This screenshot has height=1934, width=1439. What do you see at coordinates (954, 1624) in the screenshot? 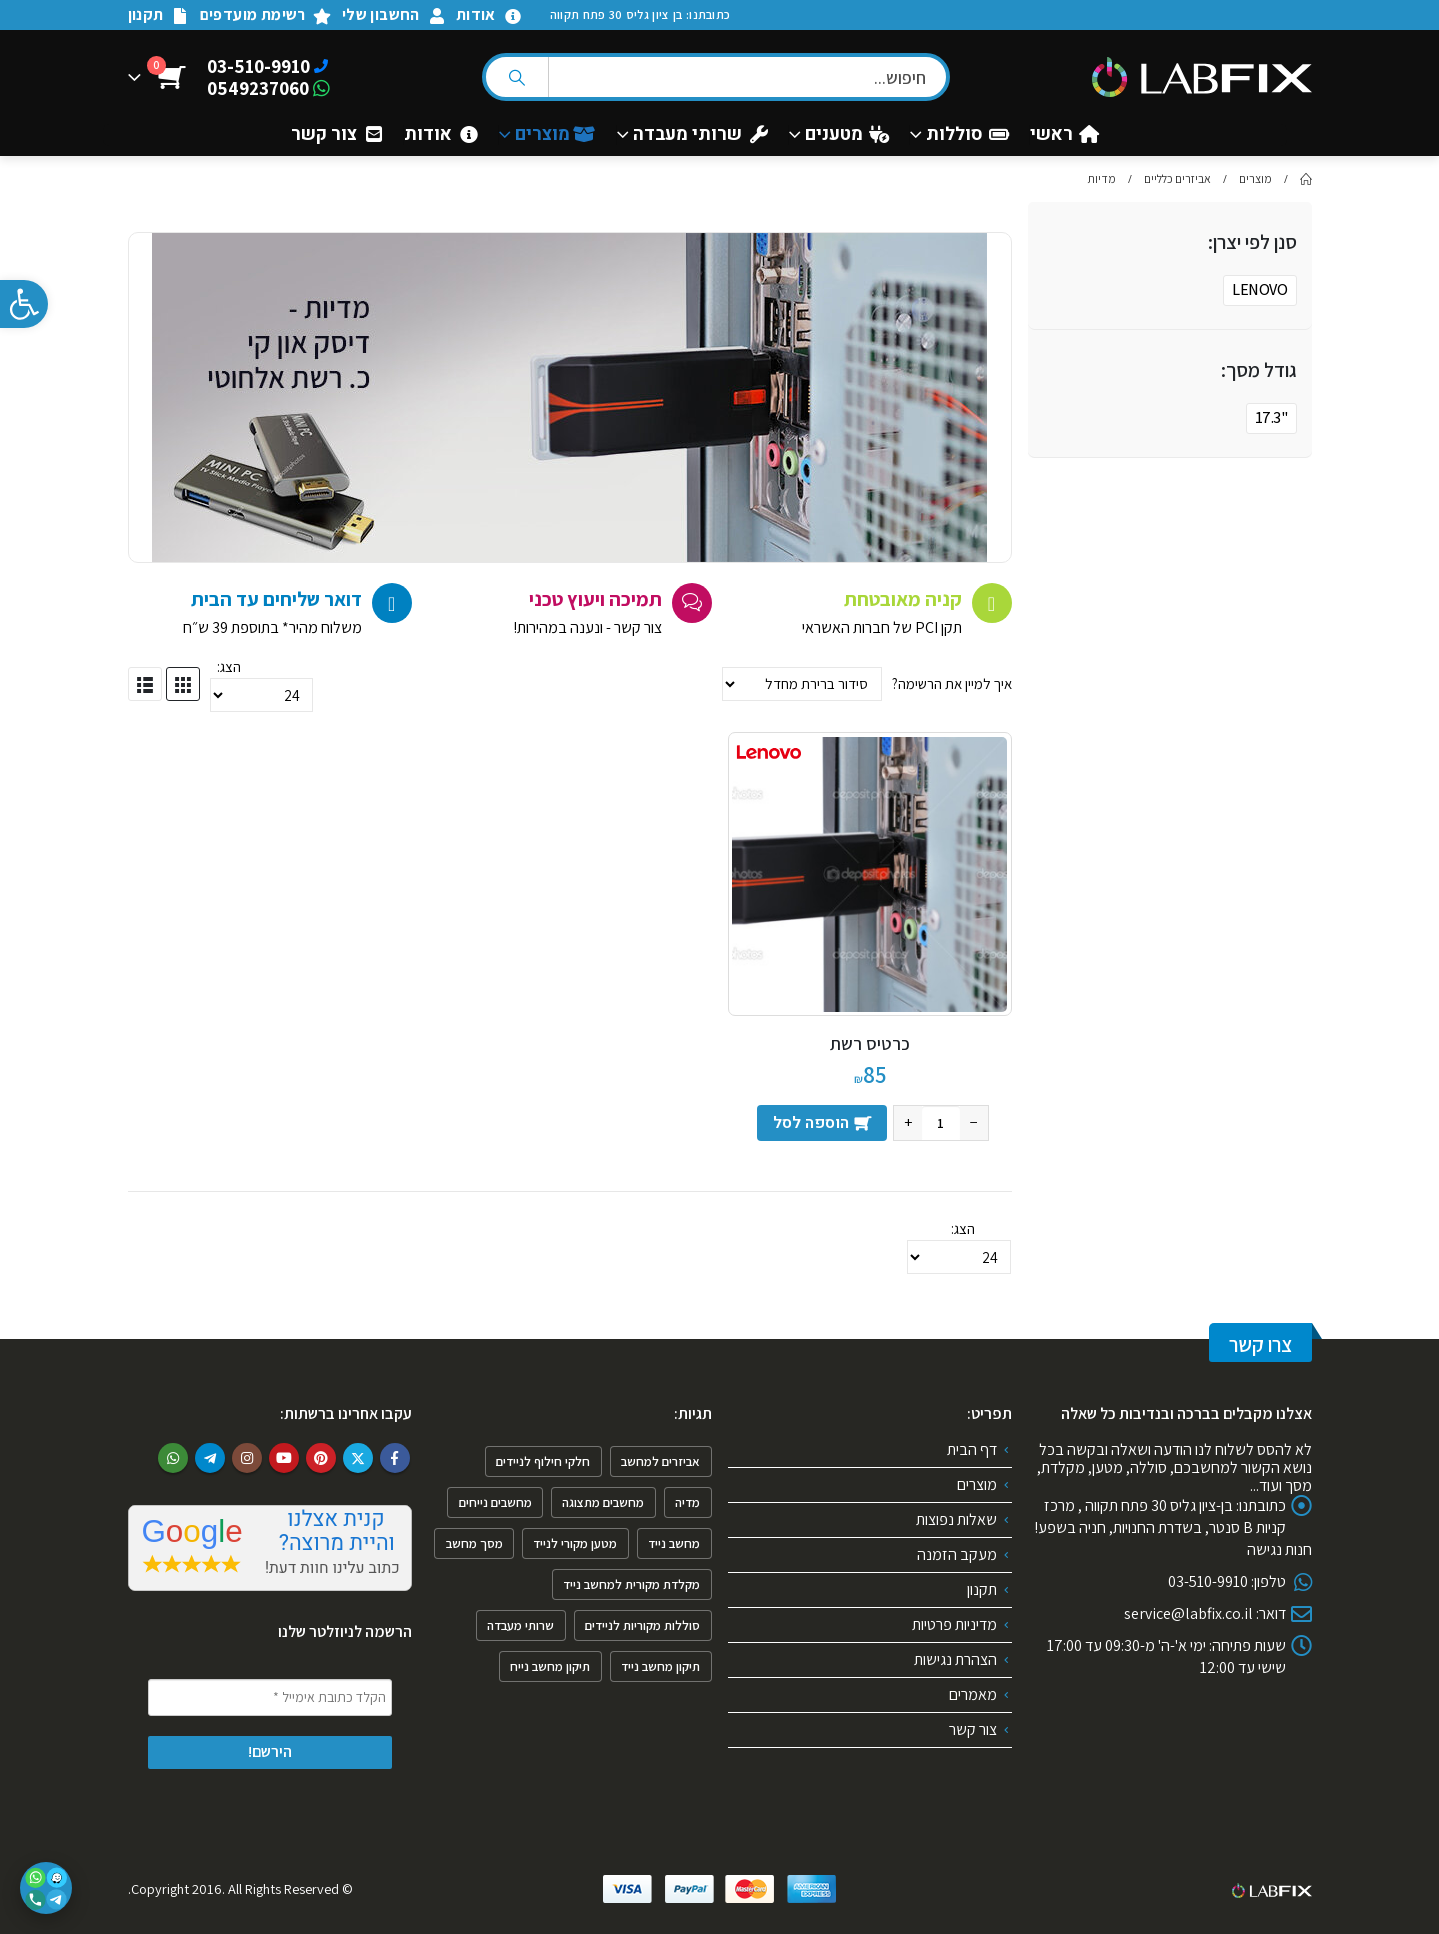
I see `מדיניות פרטיות` at bounding box center [954, 1624].